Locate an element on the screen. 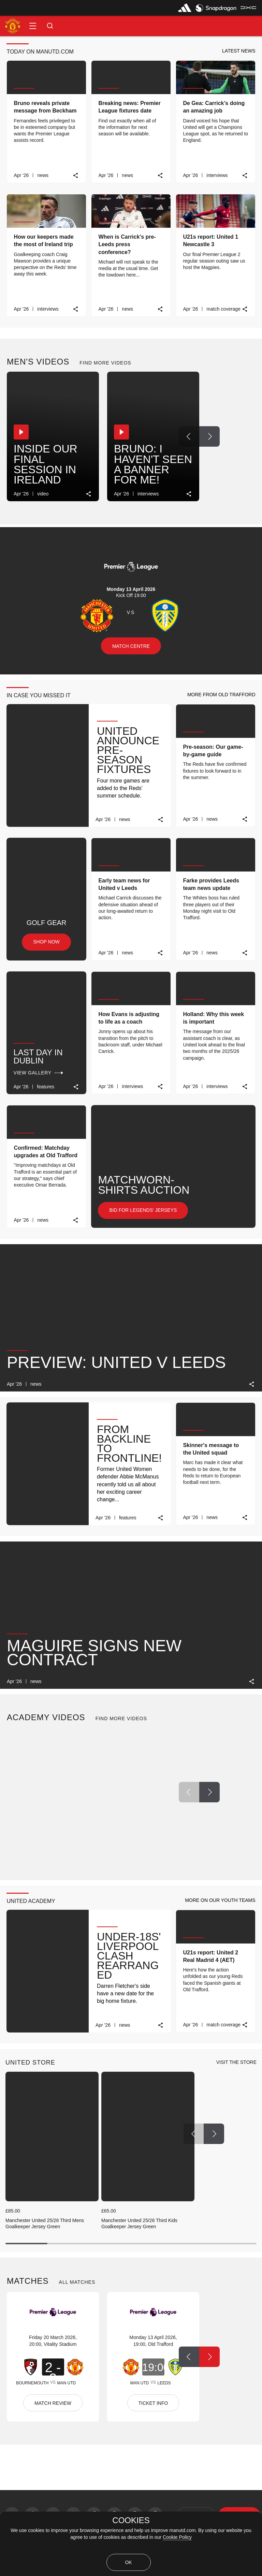 The width and height of the screenshot is (262, 2576). [Next Button] is located at coordinates (209, 436).